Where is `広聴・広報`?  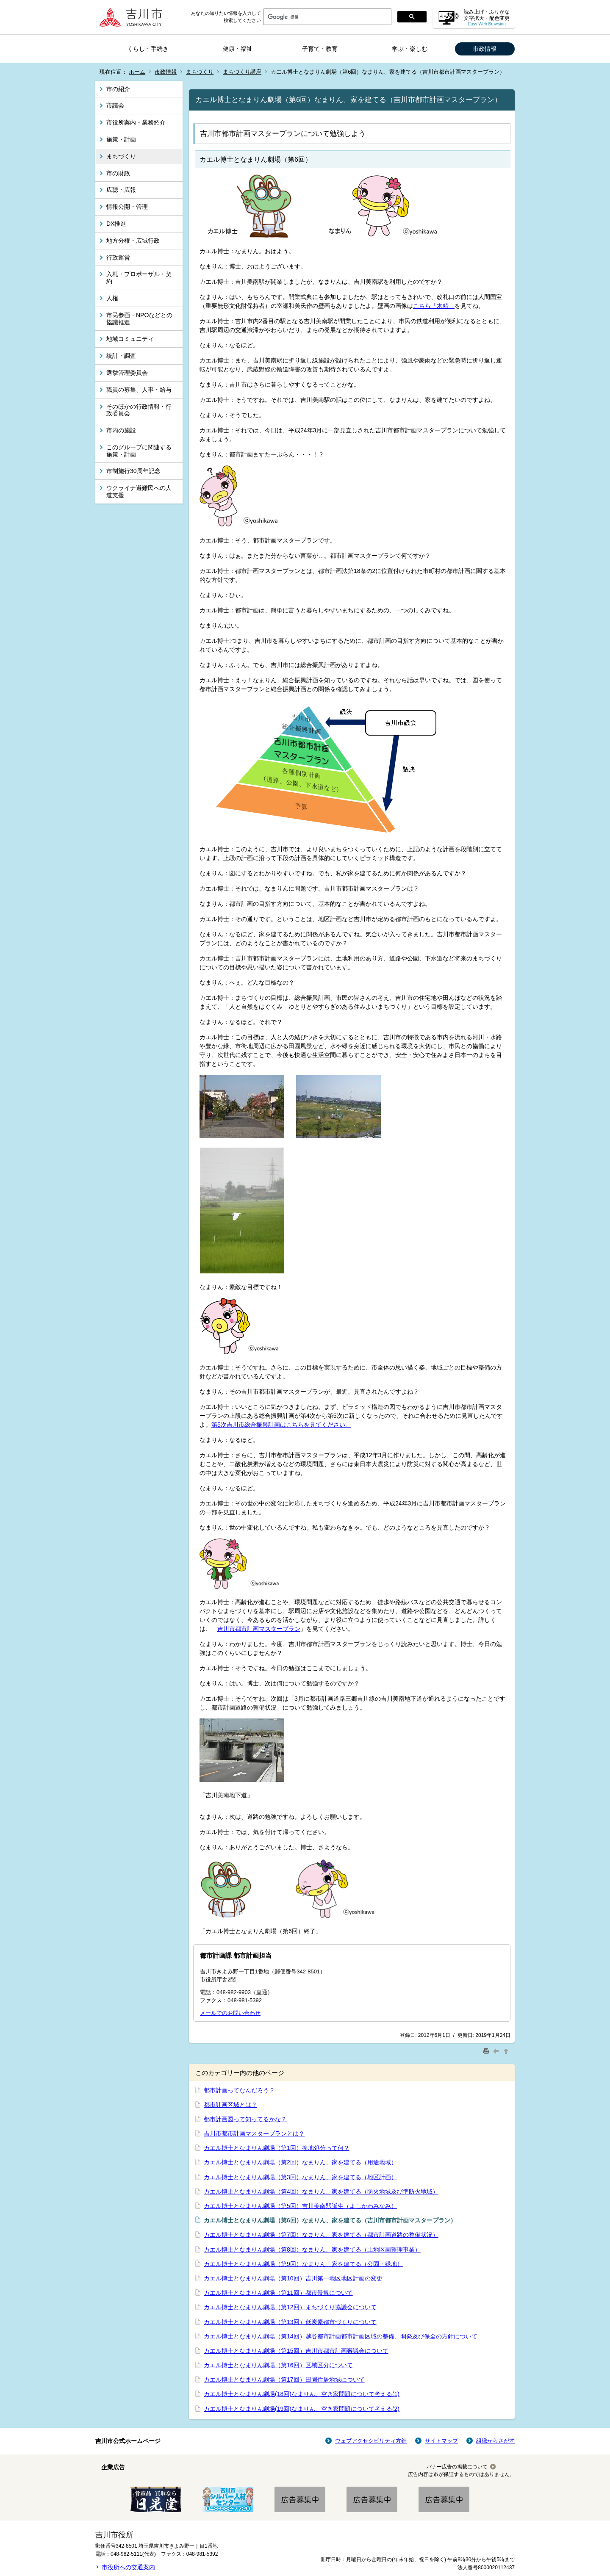 広聴・広報 is located at coordinates (121, 189).